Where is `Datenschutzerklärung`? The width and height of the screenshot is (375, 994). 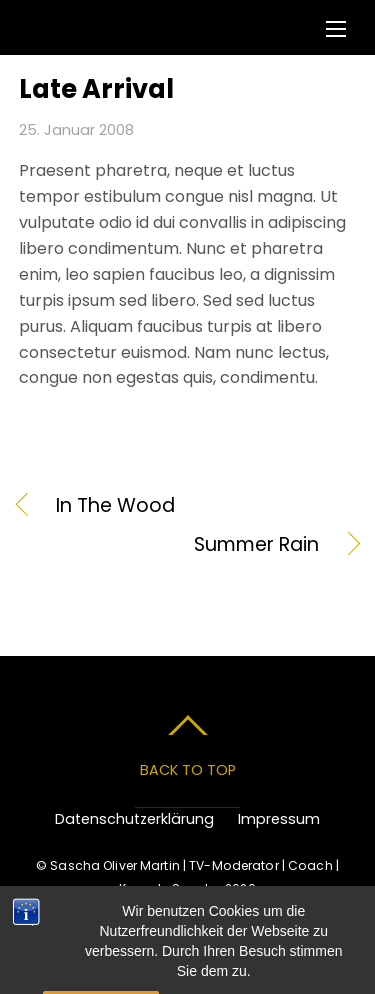 Datenschutzerklärung is located at coordinates (134, 819).